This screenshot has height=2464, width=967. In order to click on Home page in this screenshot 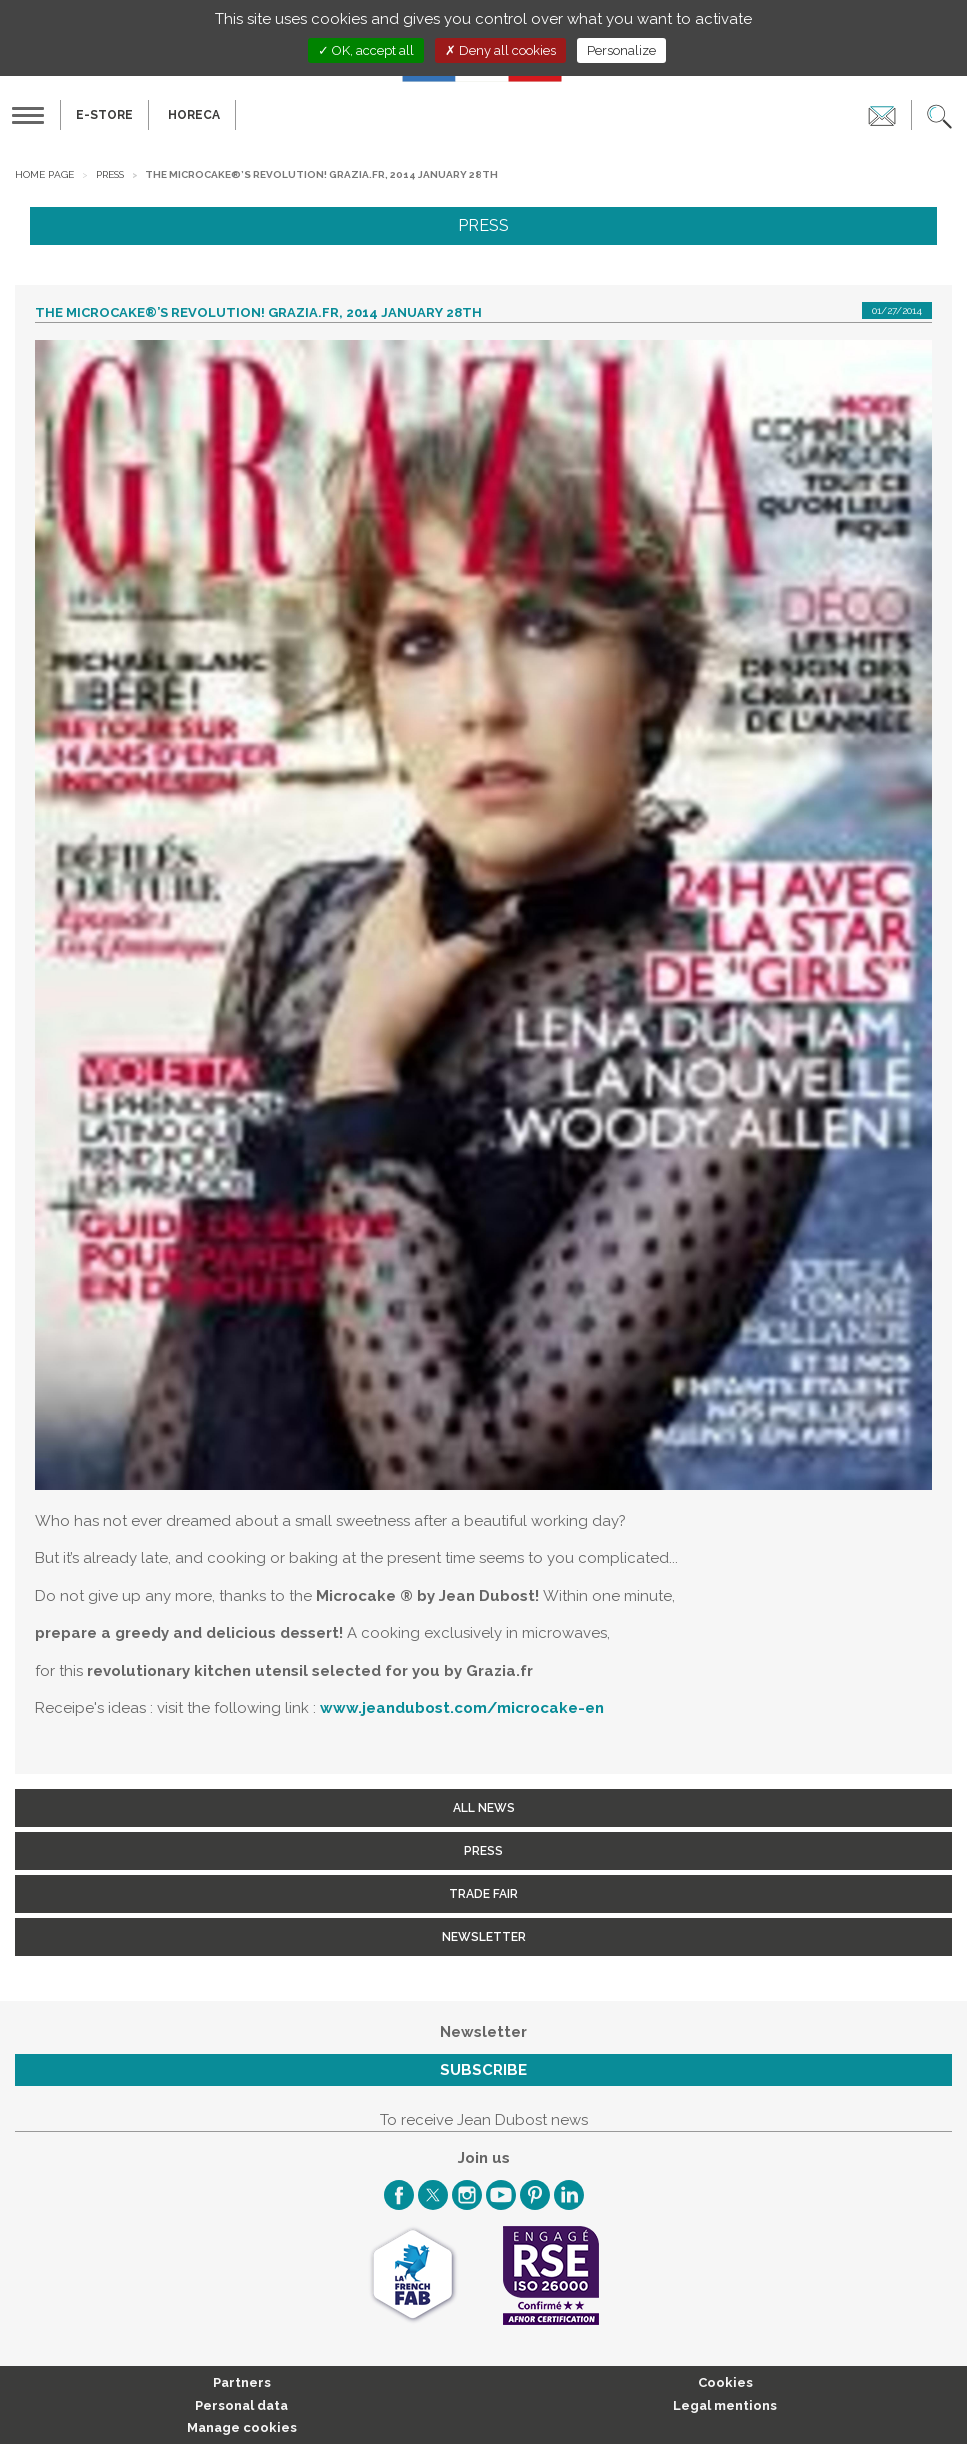, I will do `click(44, 174)`.